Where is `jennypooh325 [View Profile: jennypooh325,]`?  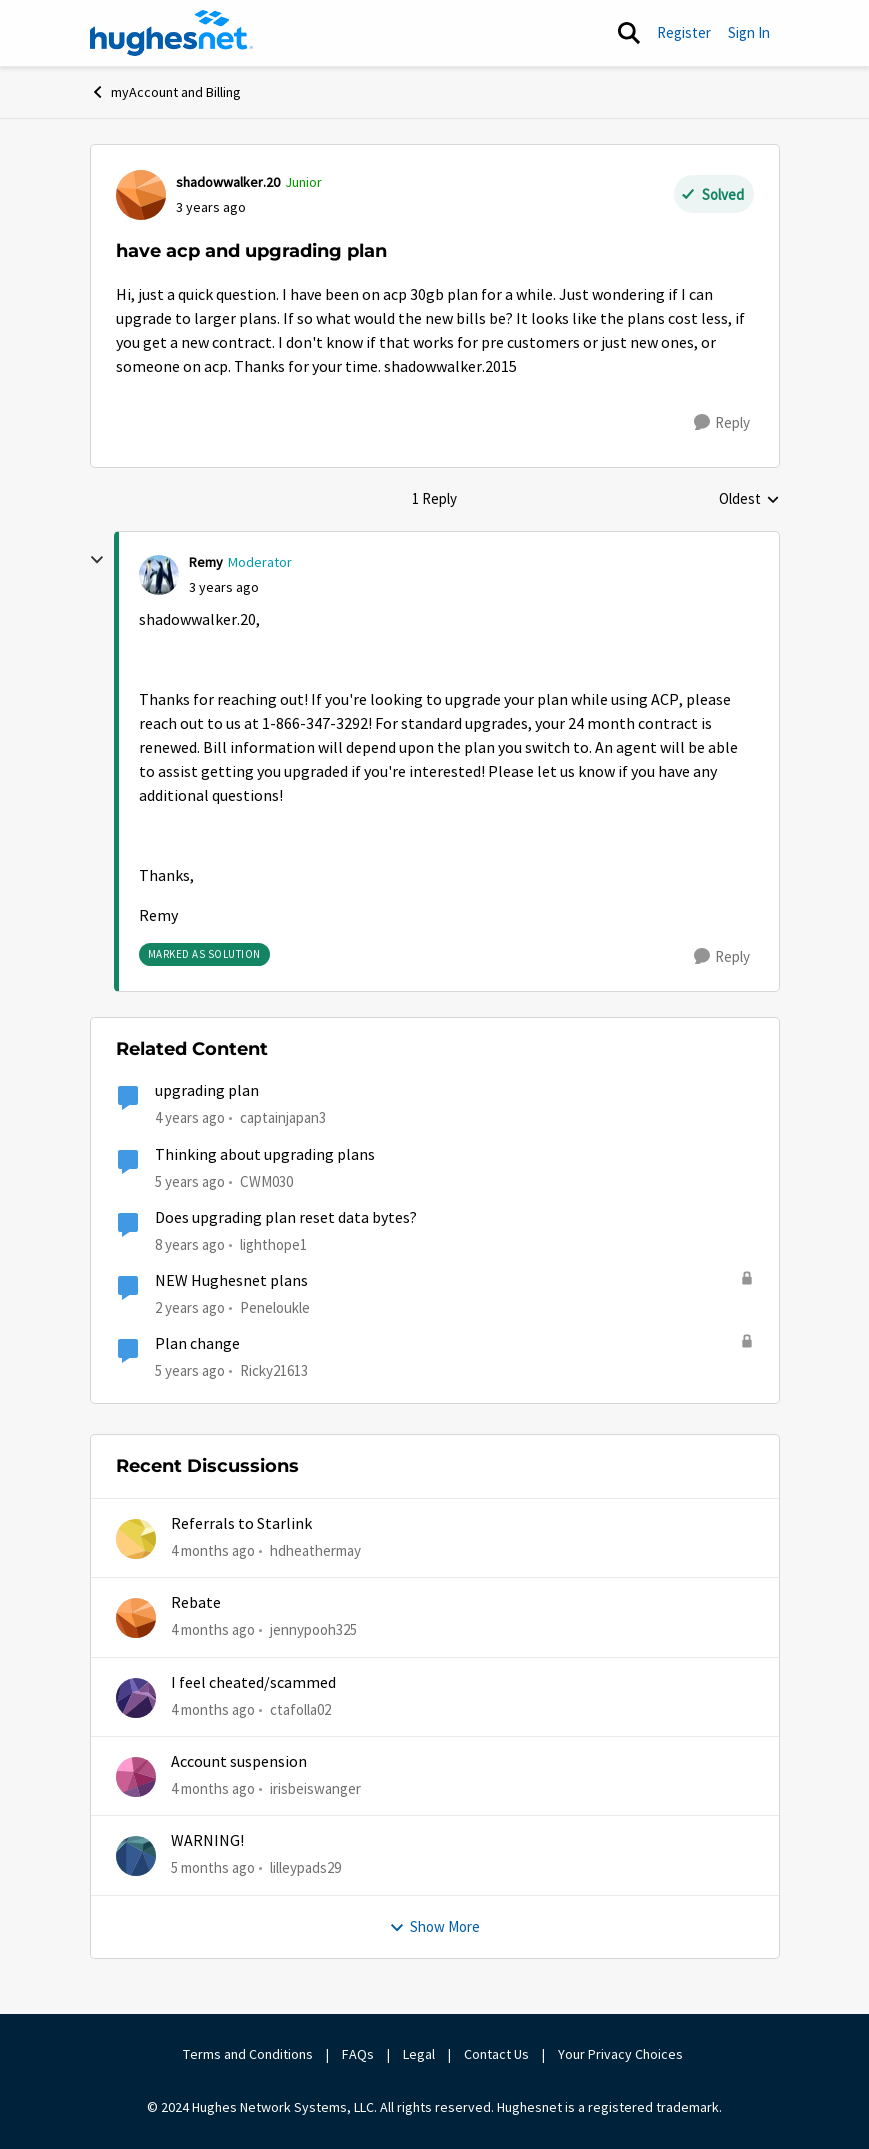
jennypooh325 [View Profile: jennypooh325,] is located at coordinates (313, 1629).